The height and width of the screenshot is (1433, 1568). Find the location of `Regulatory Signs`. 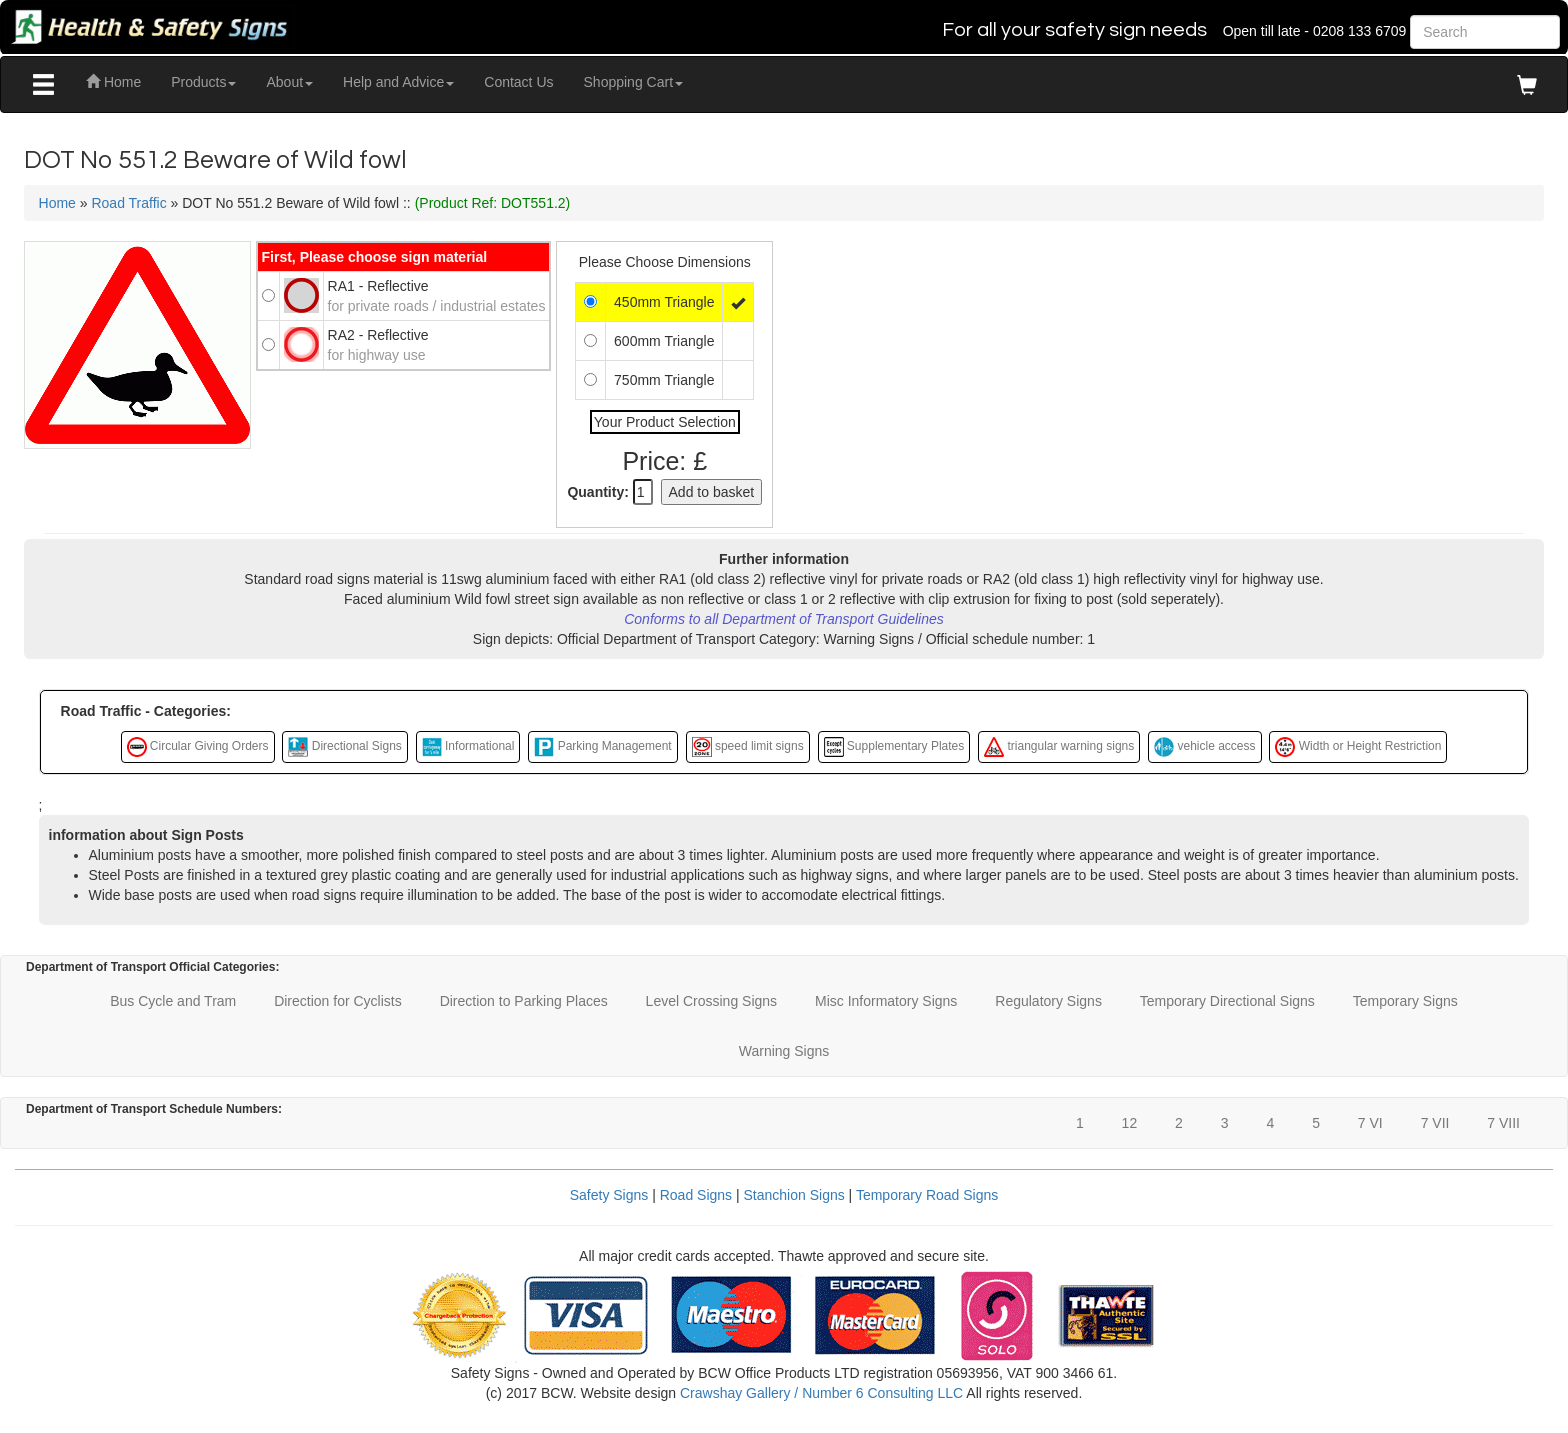

Regulatory Signs is located at coordinates (1048, 1001).